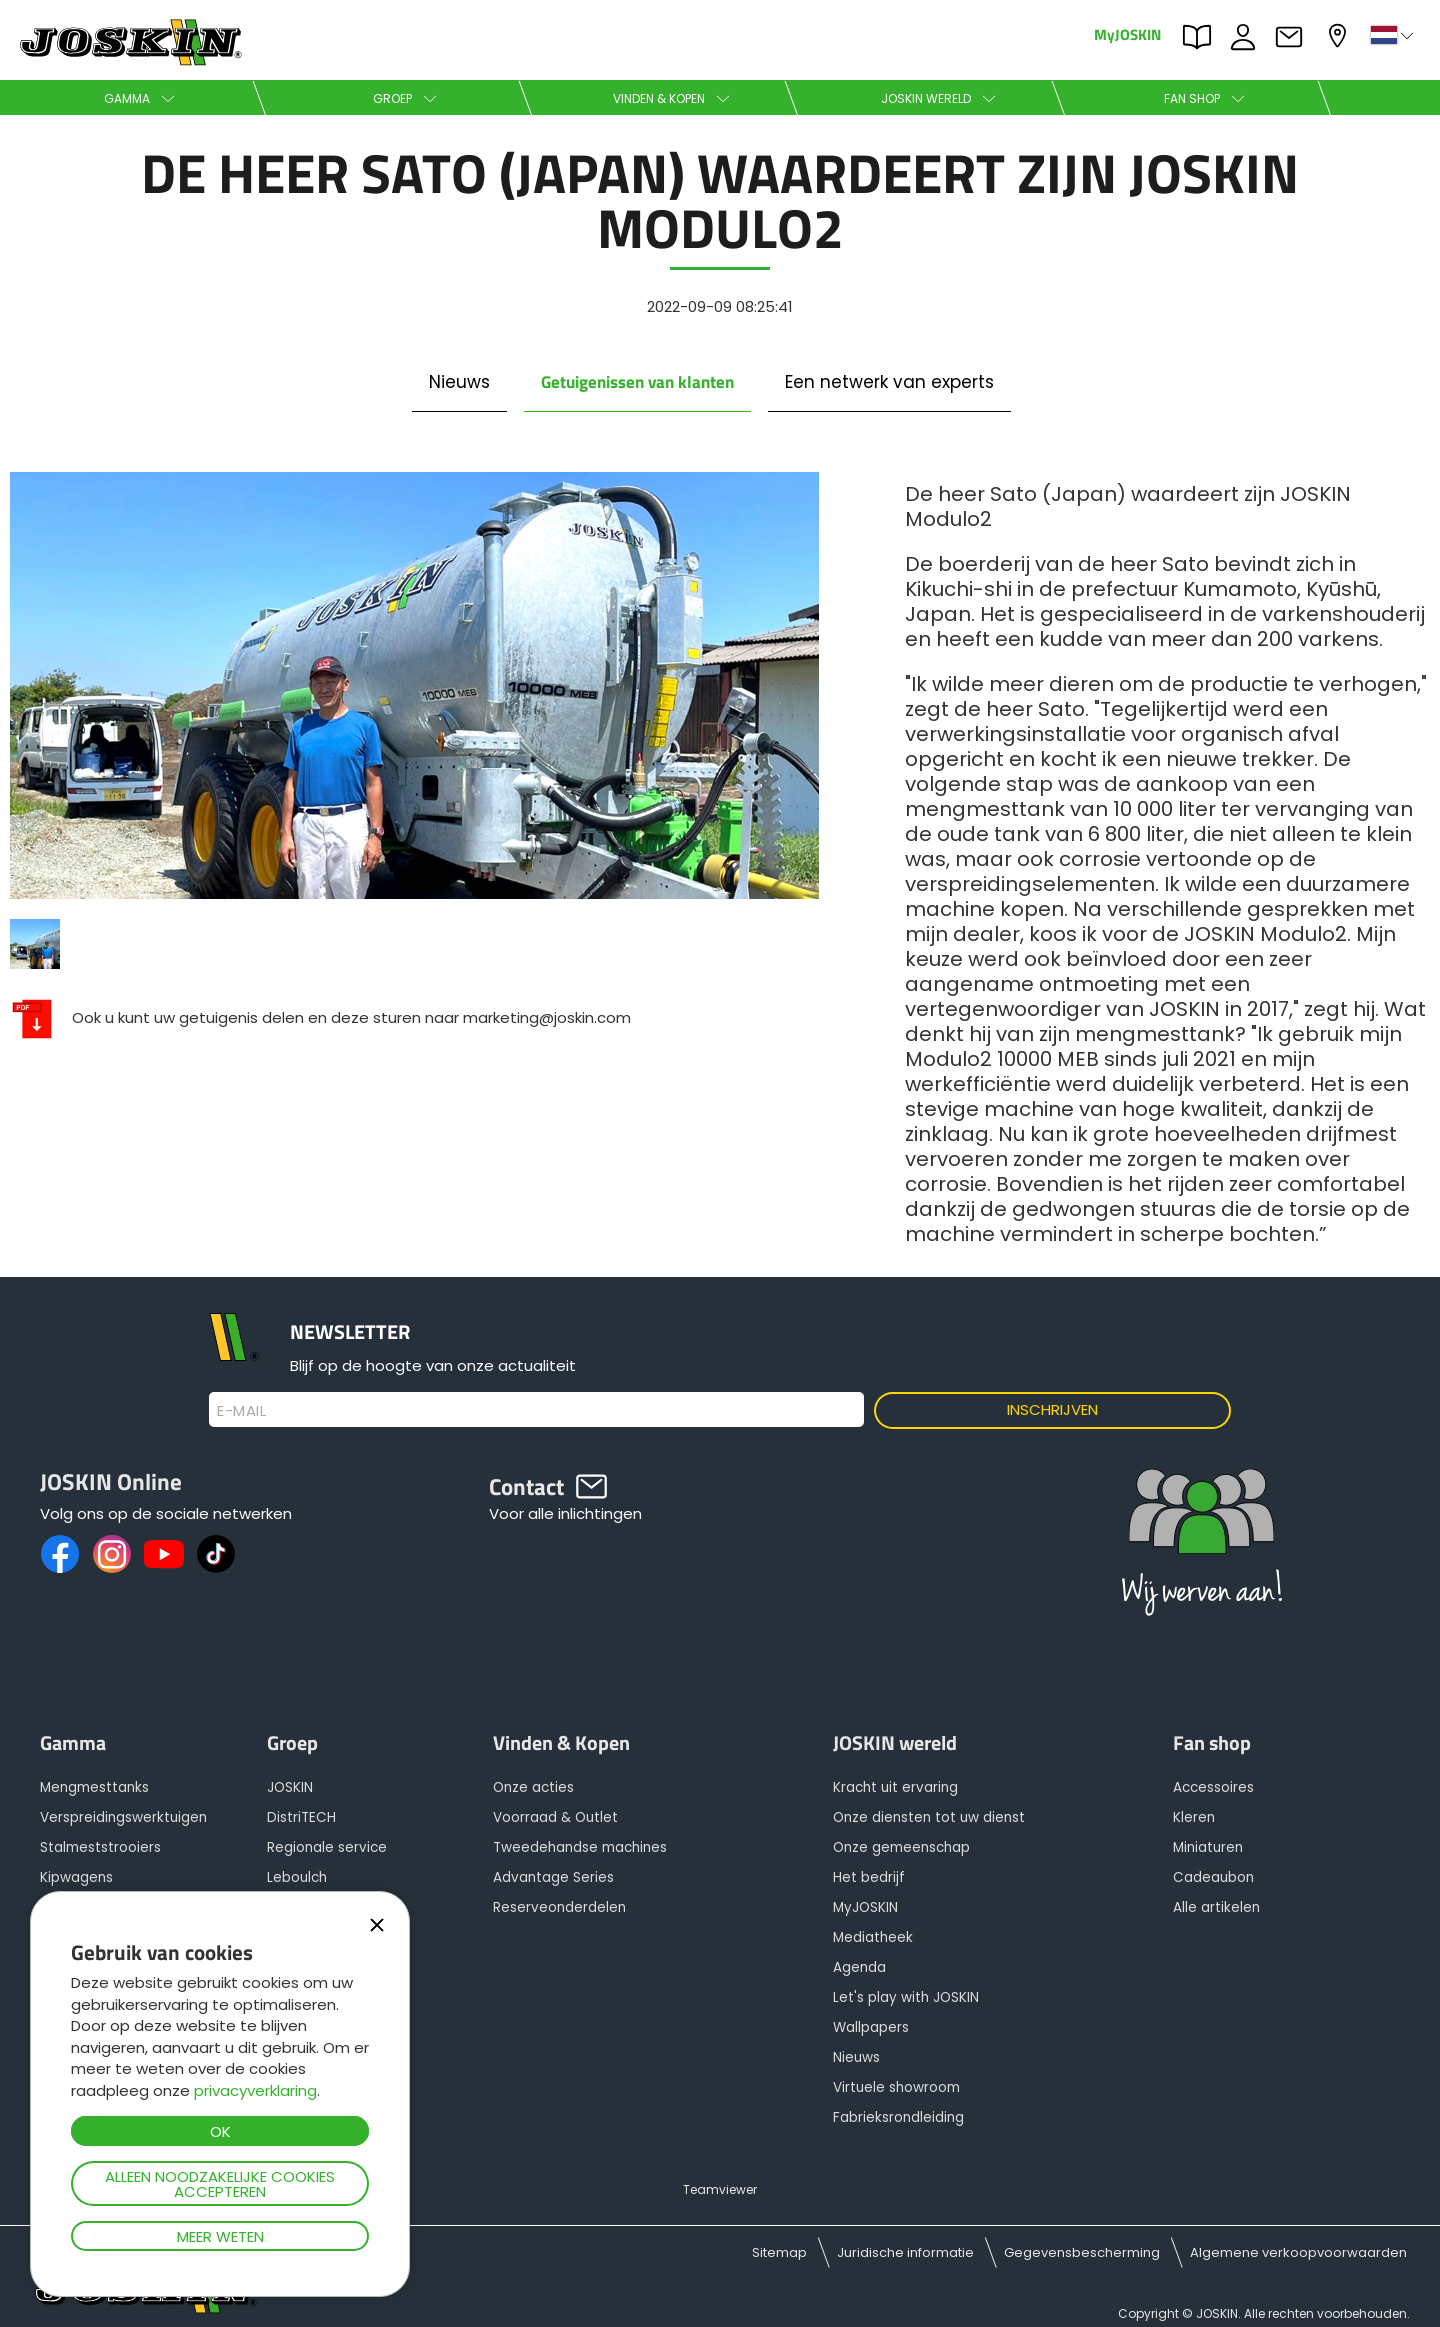  Describe the element at coordinates (1294, 37) in the screenshot. I see `Contact` at that location.